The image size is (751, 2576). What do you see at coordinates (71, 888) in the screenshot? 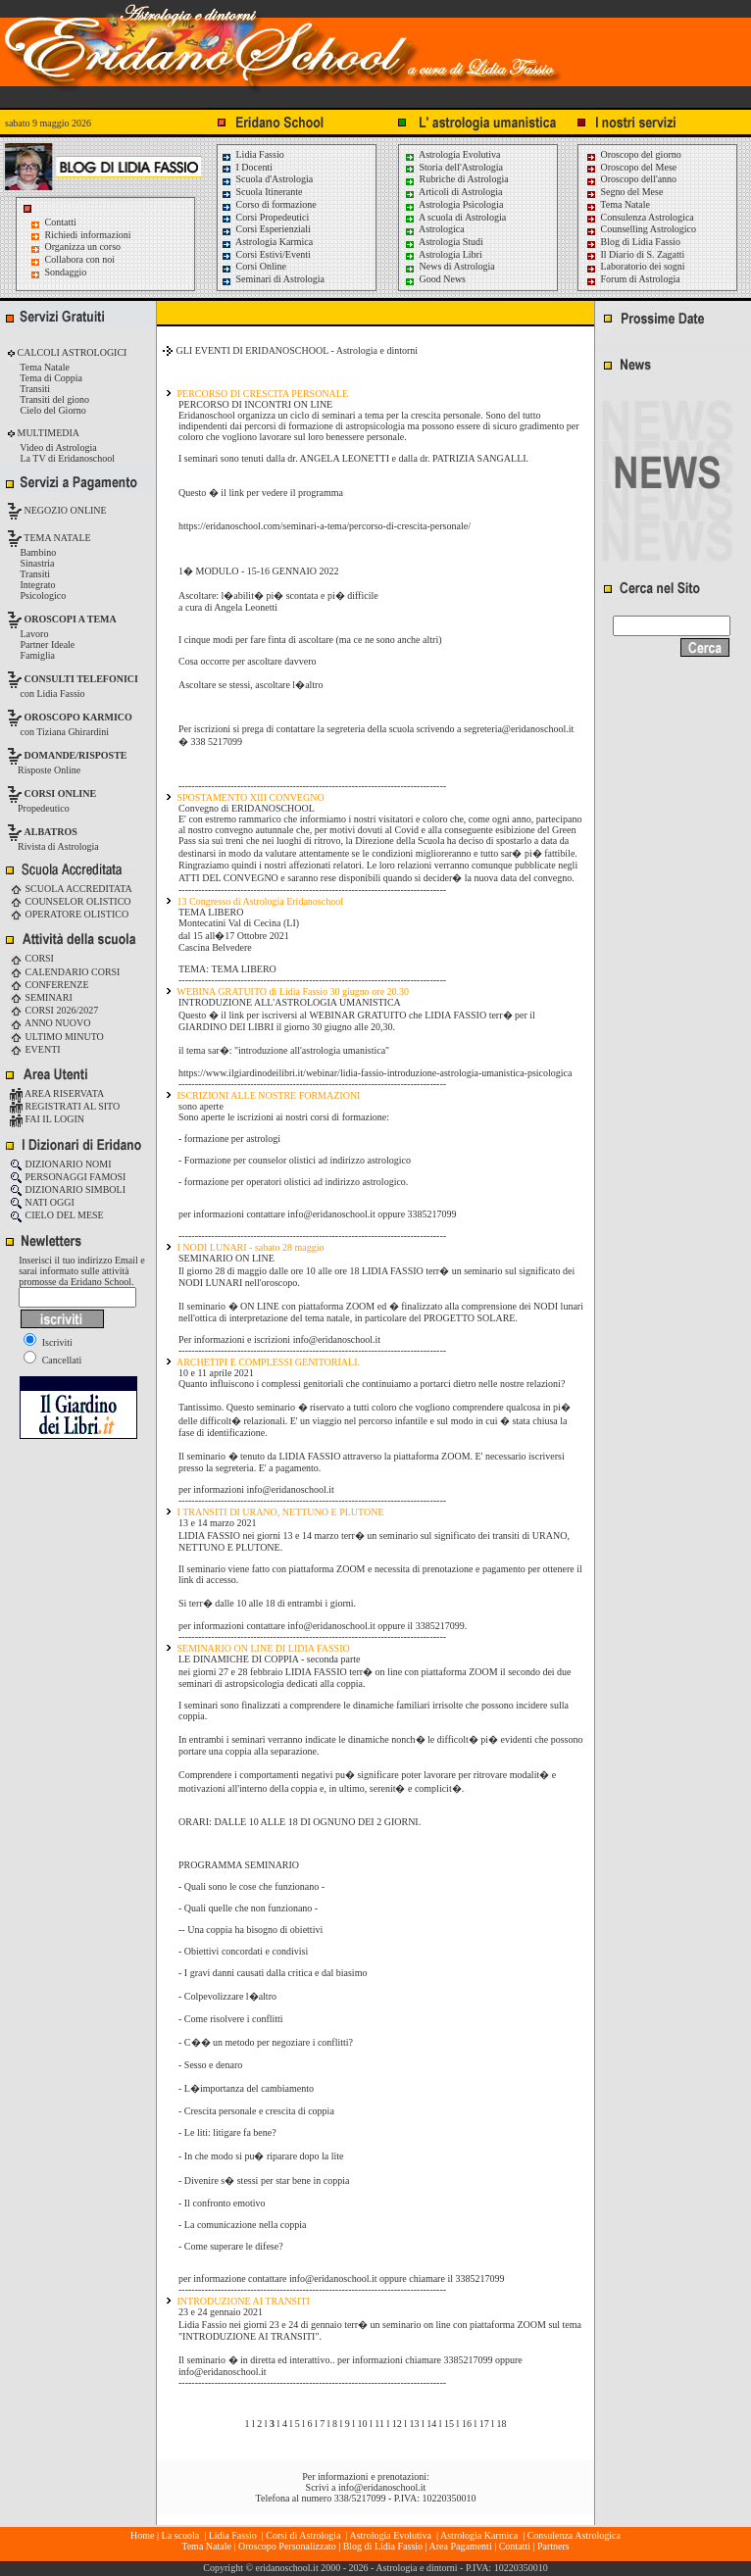
I see `SCUOLA ACCREDITATA` at bounding box center [71, 888].